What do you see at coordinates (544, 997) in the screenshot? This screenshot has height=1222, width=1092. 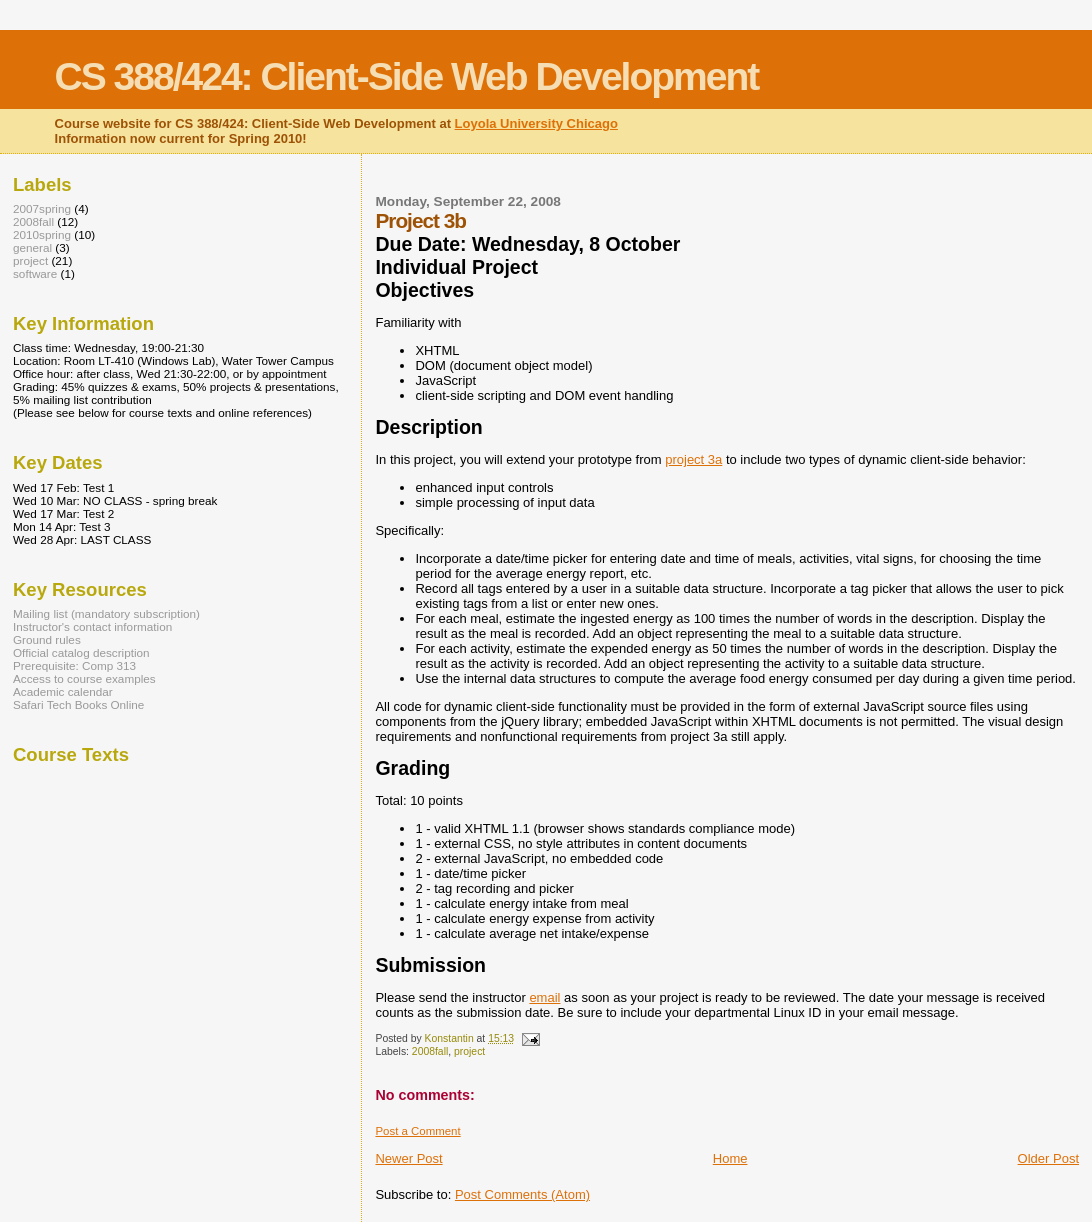 I see `email` at bounding box center [544, 997].